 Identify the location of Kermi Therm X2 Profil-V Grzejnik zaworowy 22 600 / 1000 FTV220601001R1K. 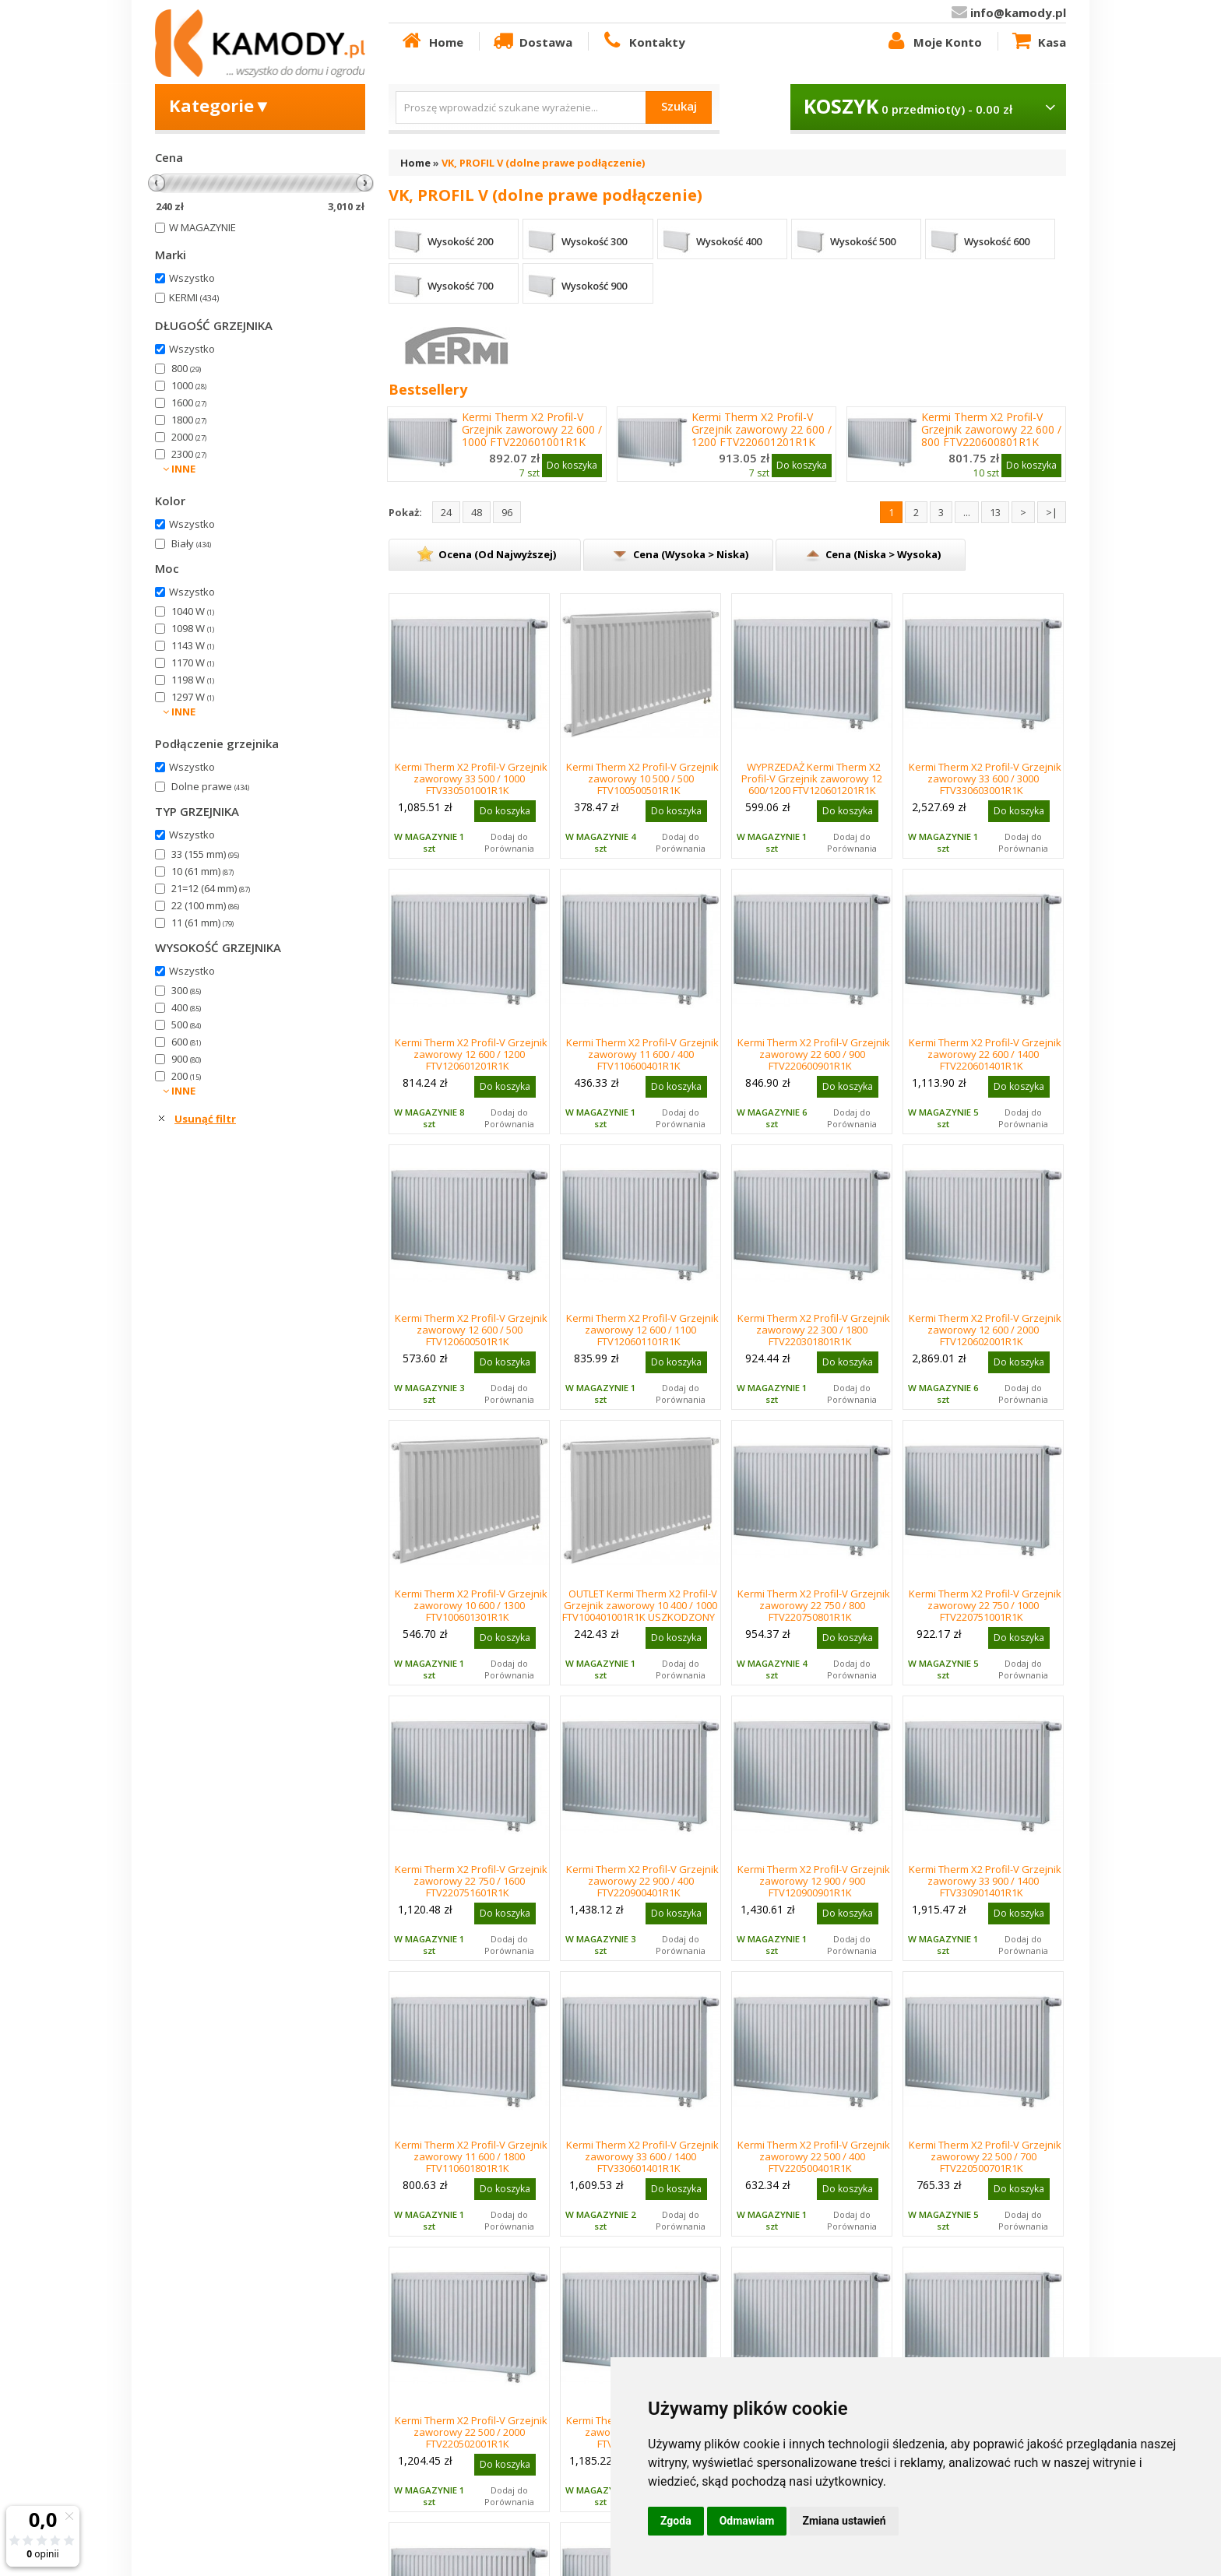
(532, 429).